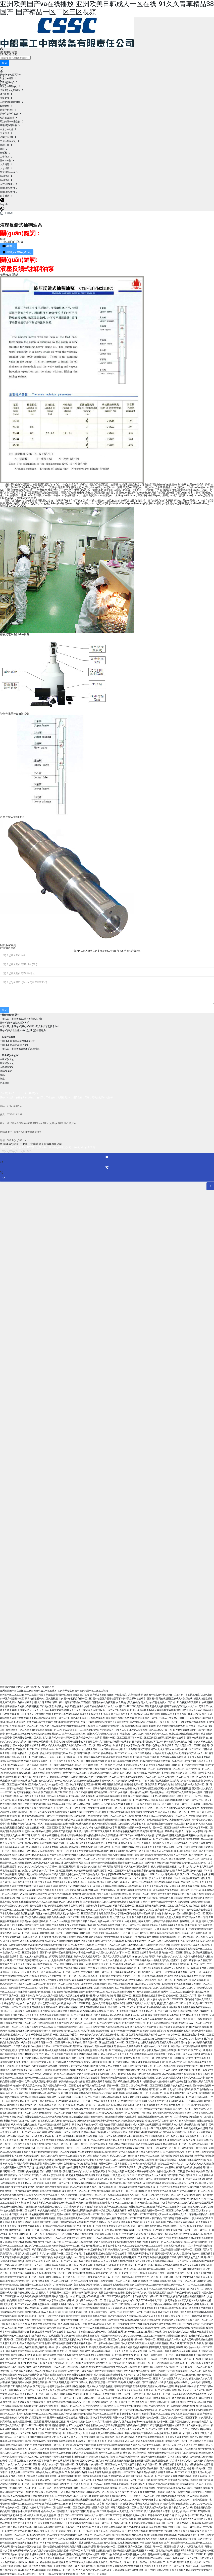 The width and height of the screenshot is (214, 2576). I want to click on 国产午夜福利在线观看一区, so click(20, 2136).